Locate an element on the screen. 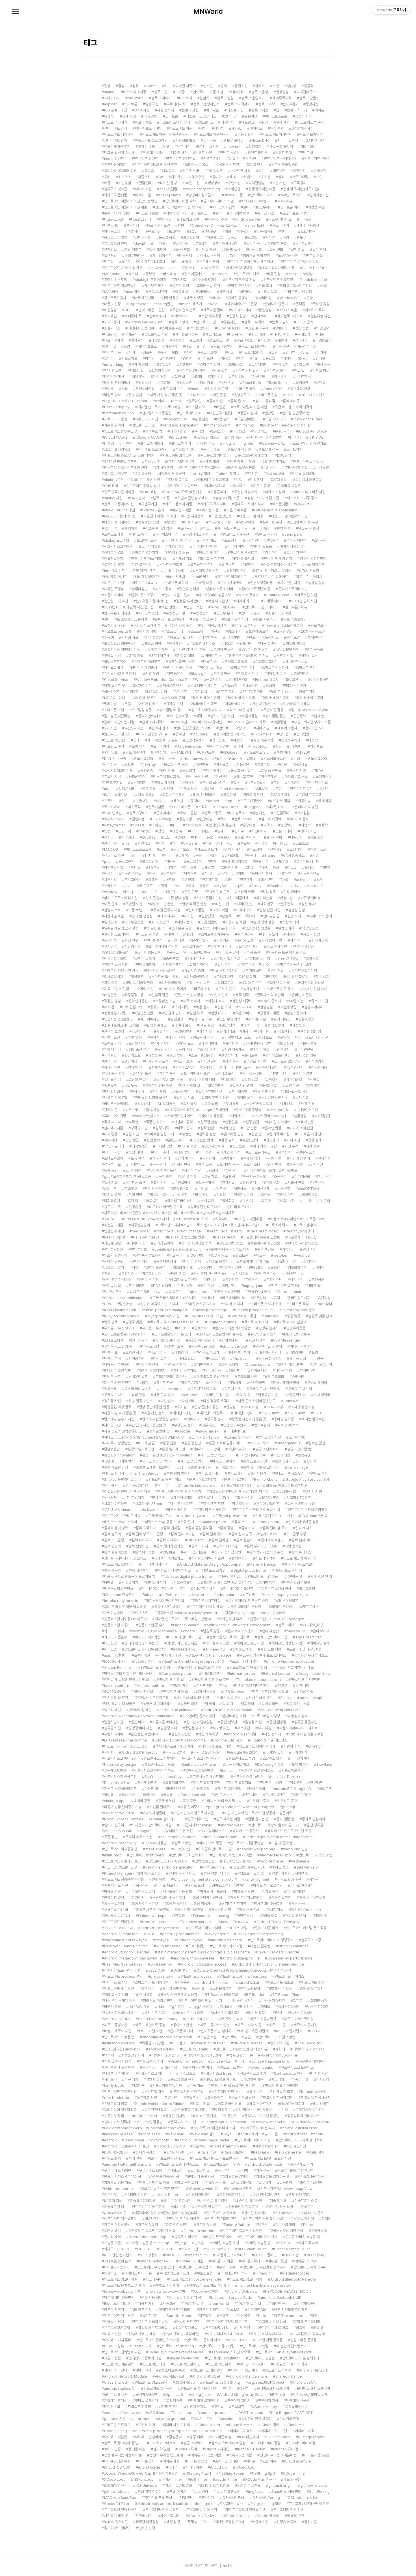 This screenshot has height=2576, width=416. 일상 속 지속가능성 is located at coordinates (162, 1170).